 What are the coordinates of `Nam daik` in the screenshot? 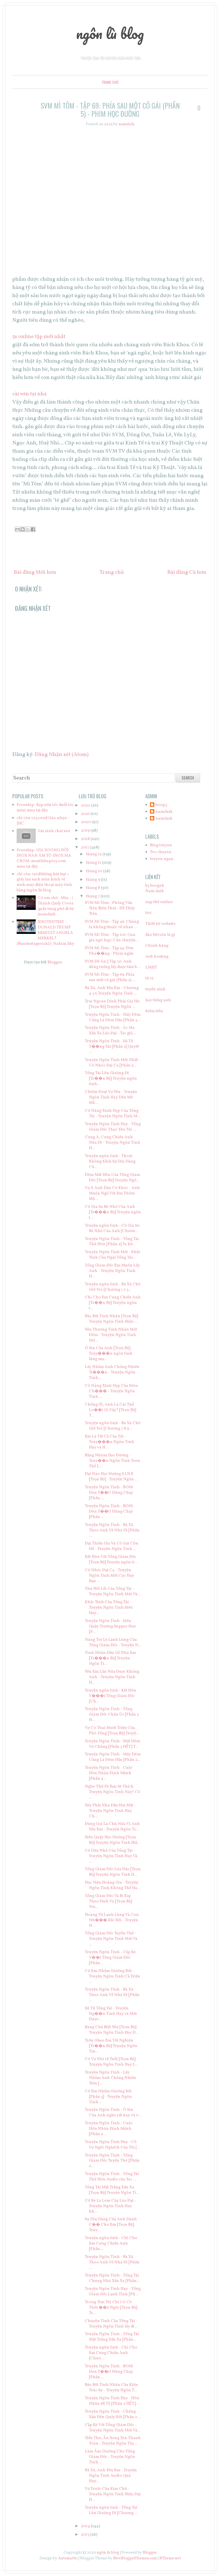 It's located at (154, 891).